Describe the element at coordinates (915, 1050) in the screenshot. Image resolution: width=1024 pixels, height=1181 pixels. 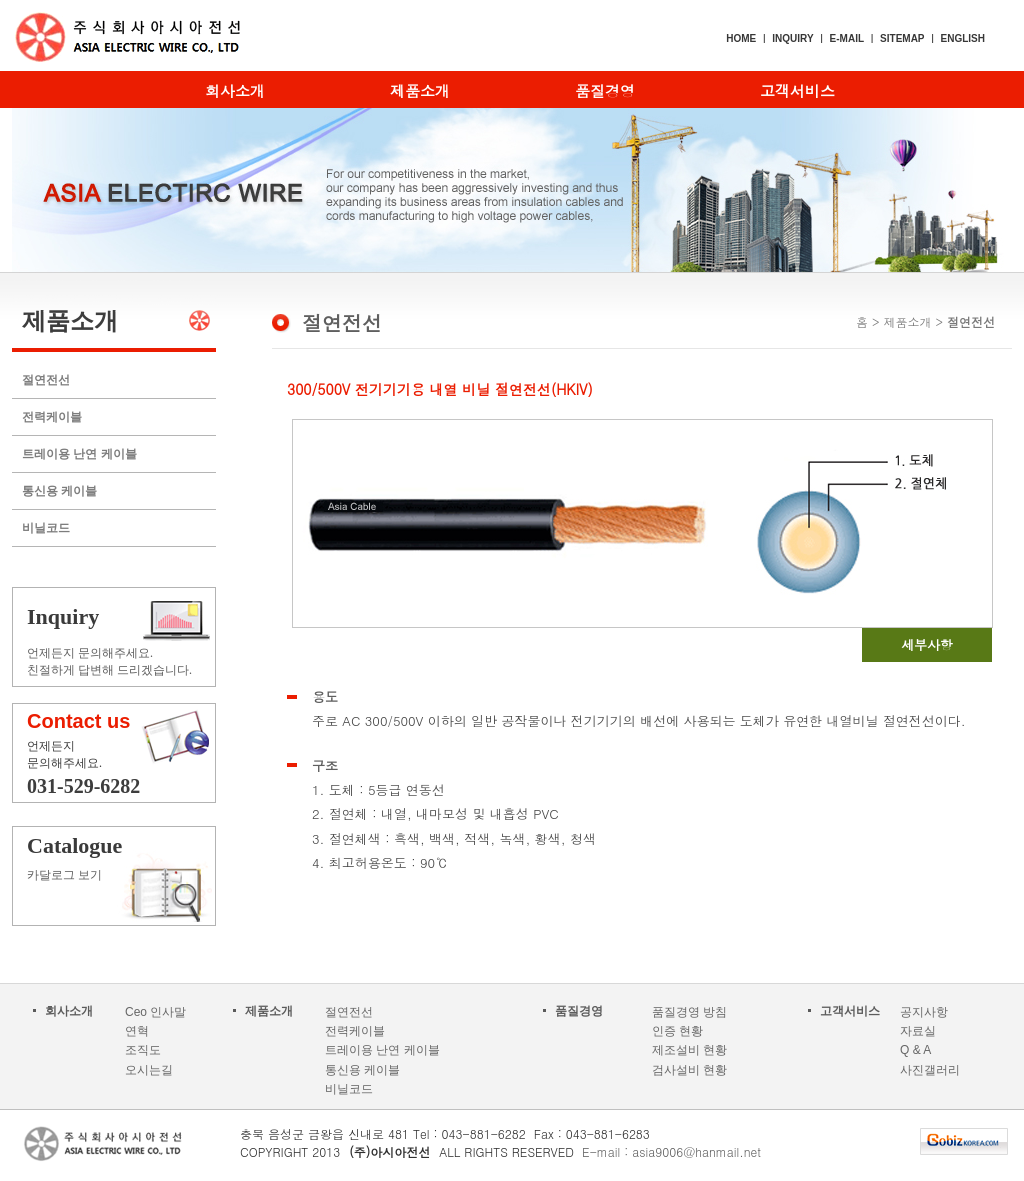
I see `Q & A` at that location.